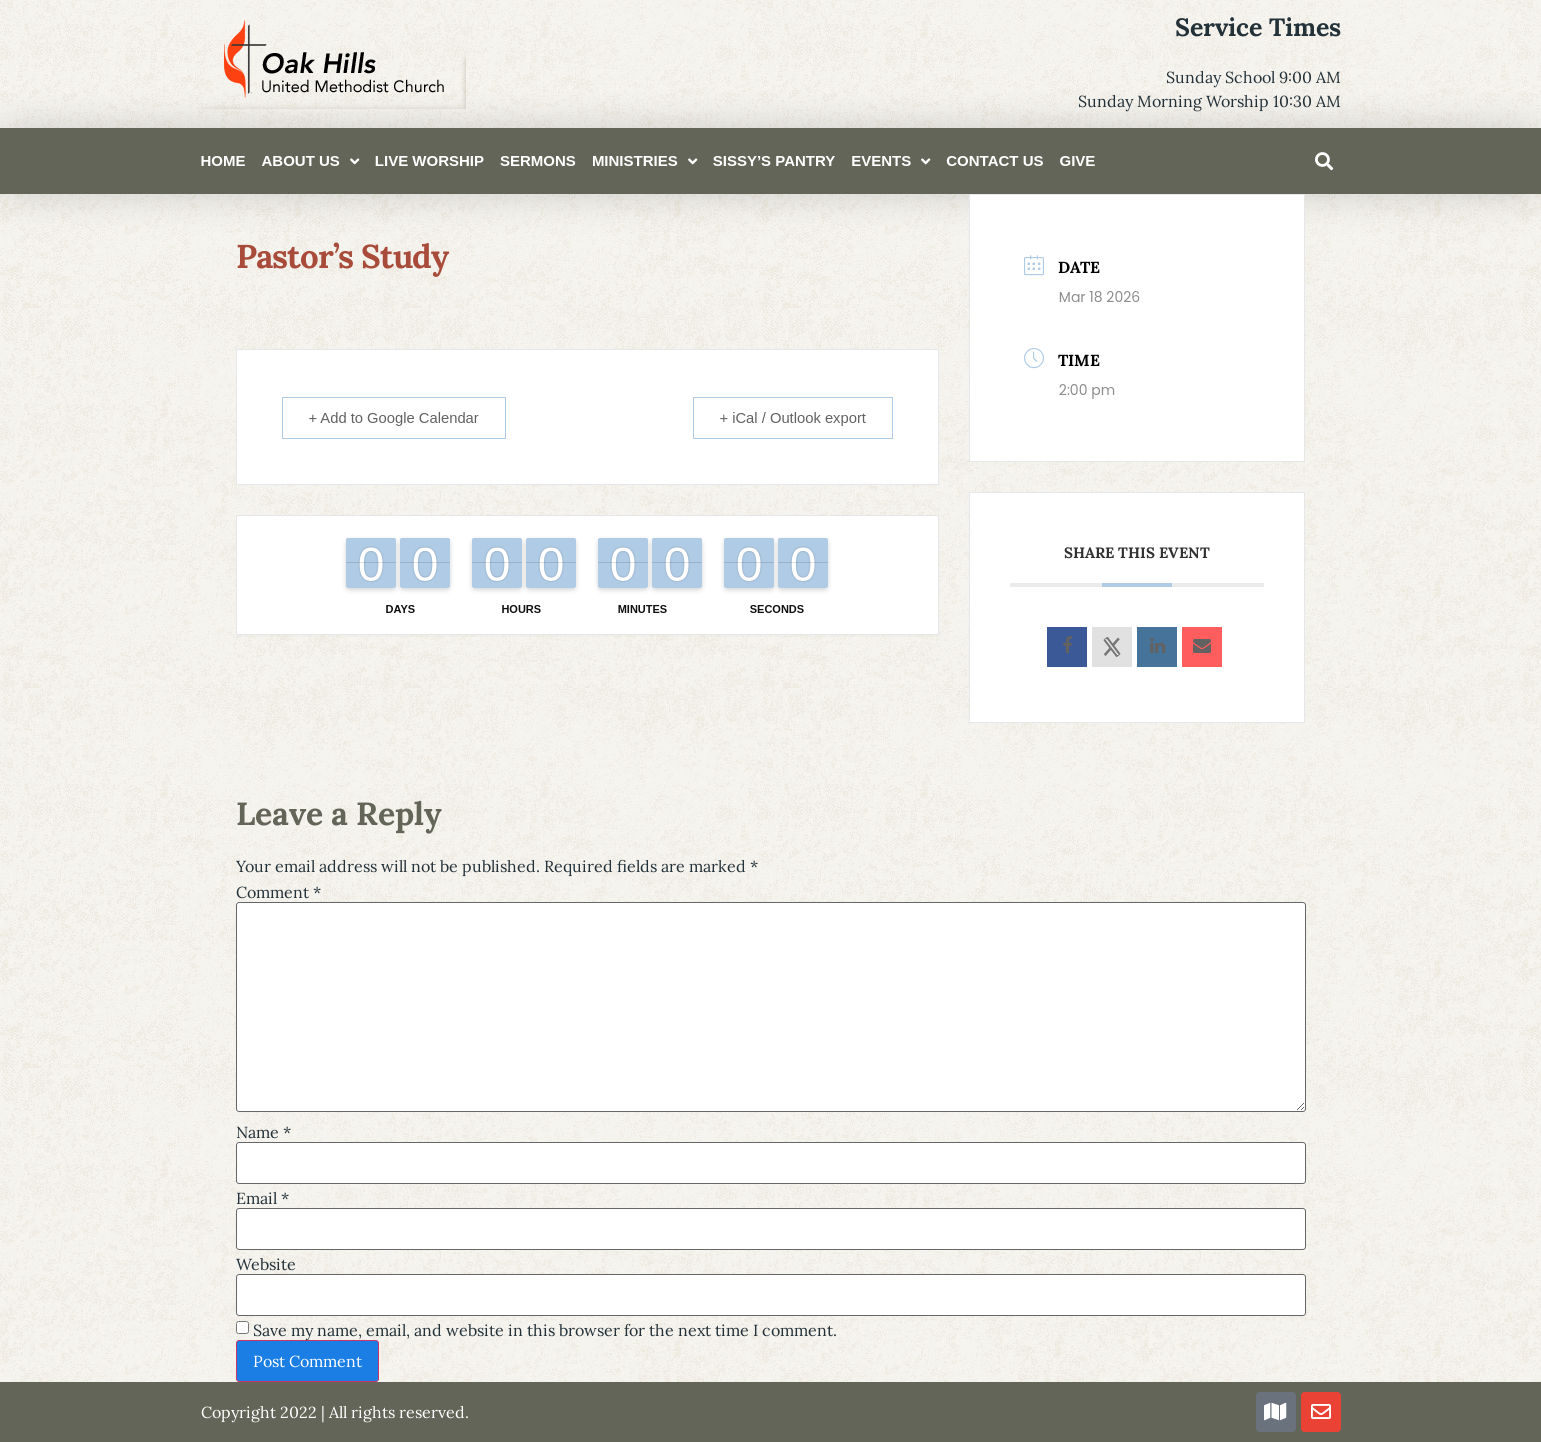 This screenshot has height=1442, width=1541. Describe the element at coordinates (789, 417) in the screenshot. I see `+ iCal / Outlook export` at that location.